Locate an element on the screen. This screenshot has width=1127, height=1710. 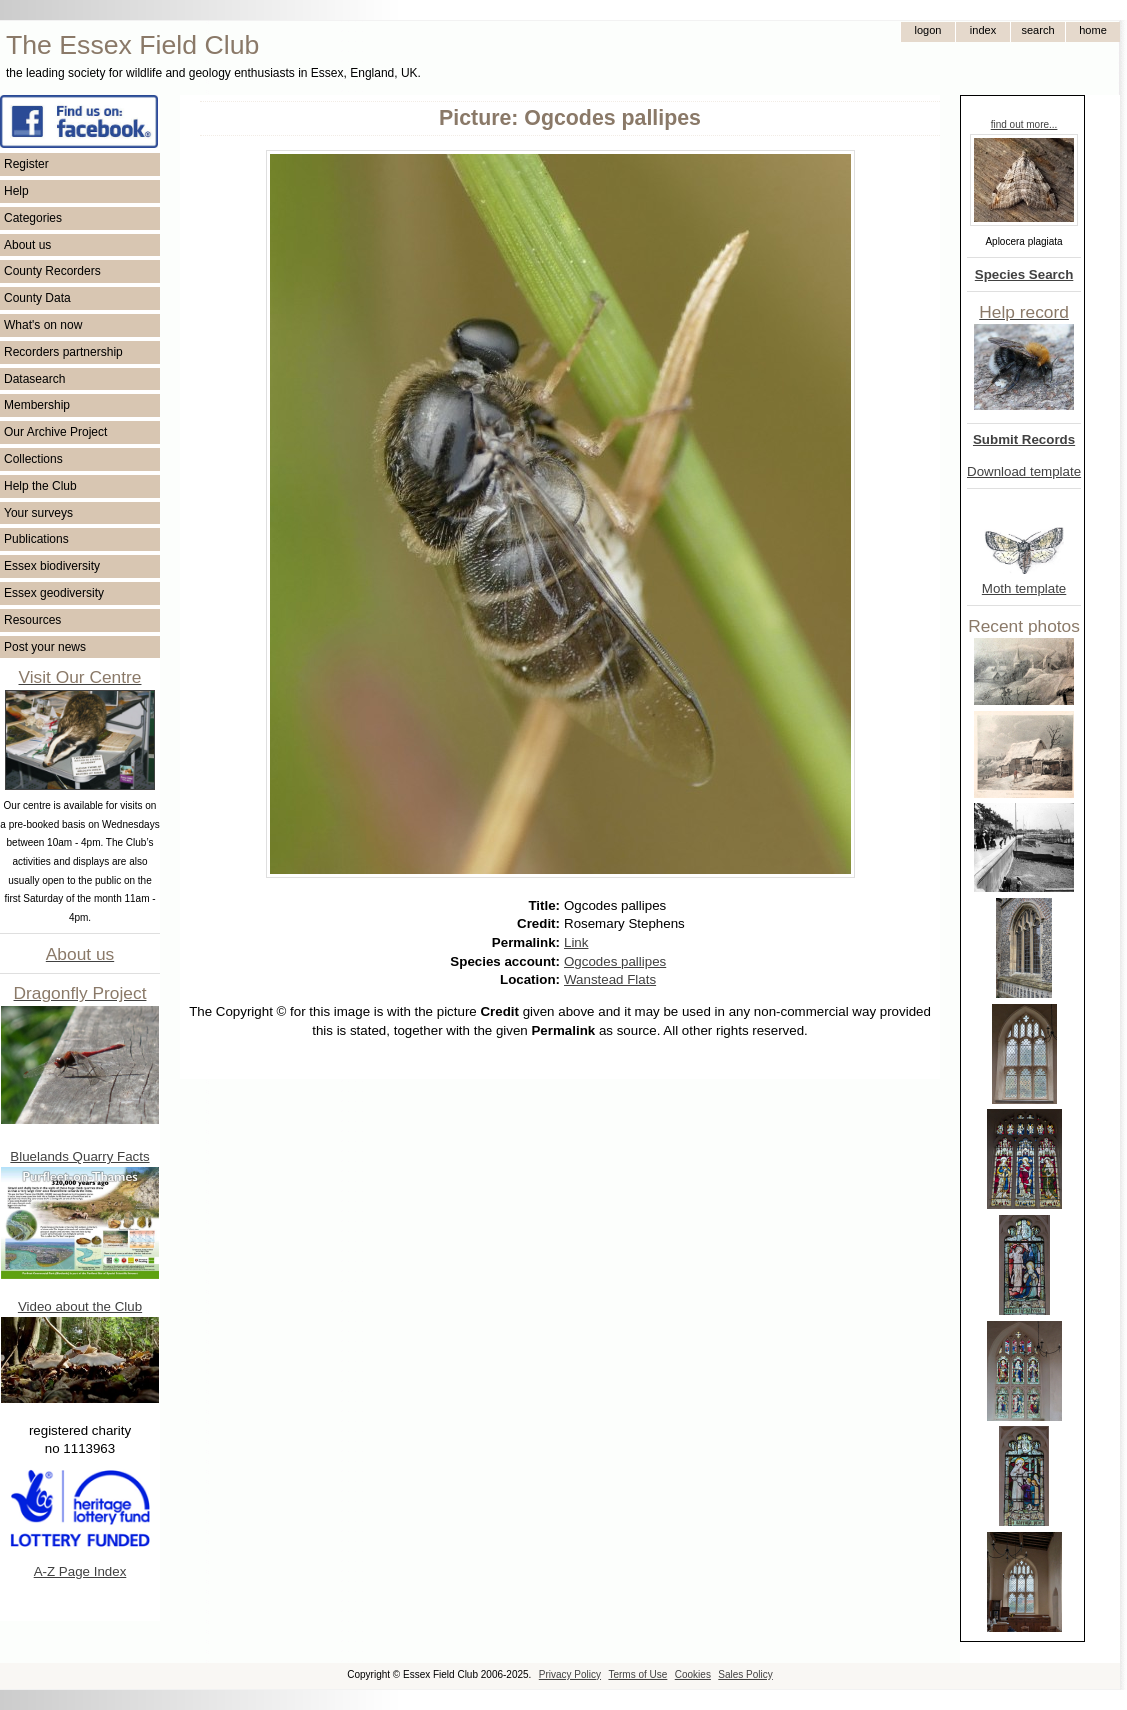
Link is located at coordinates (576, 942).